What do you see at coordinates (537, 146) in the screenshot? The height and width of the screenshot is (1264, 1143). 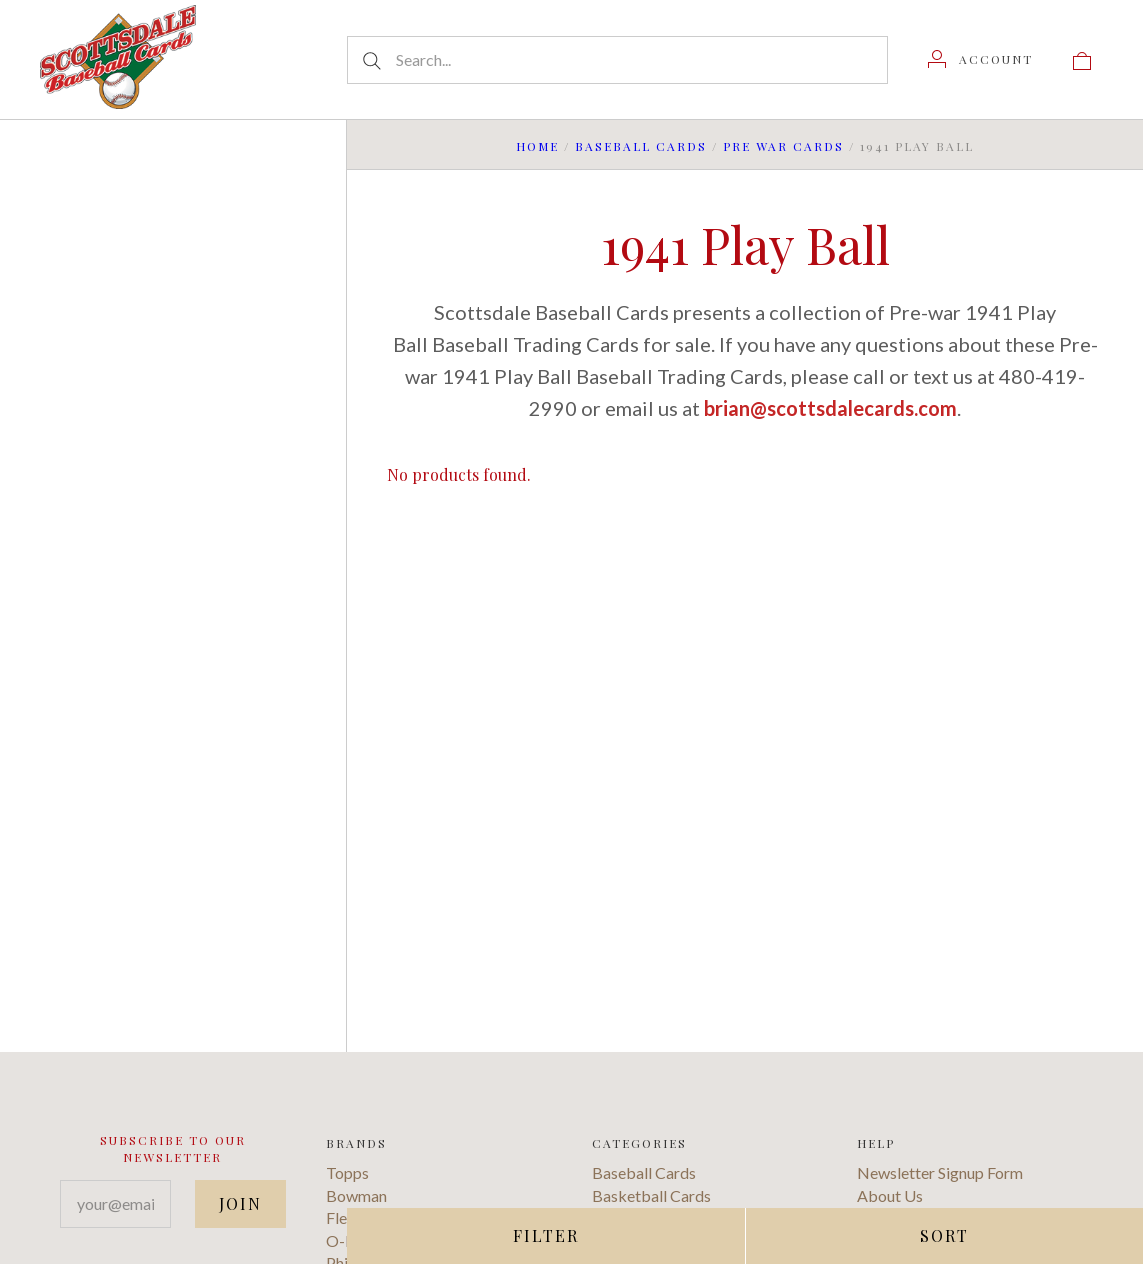 I see `Home` at bounding box center [537, 146].